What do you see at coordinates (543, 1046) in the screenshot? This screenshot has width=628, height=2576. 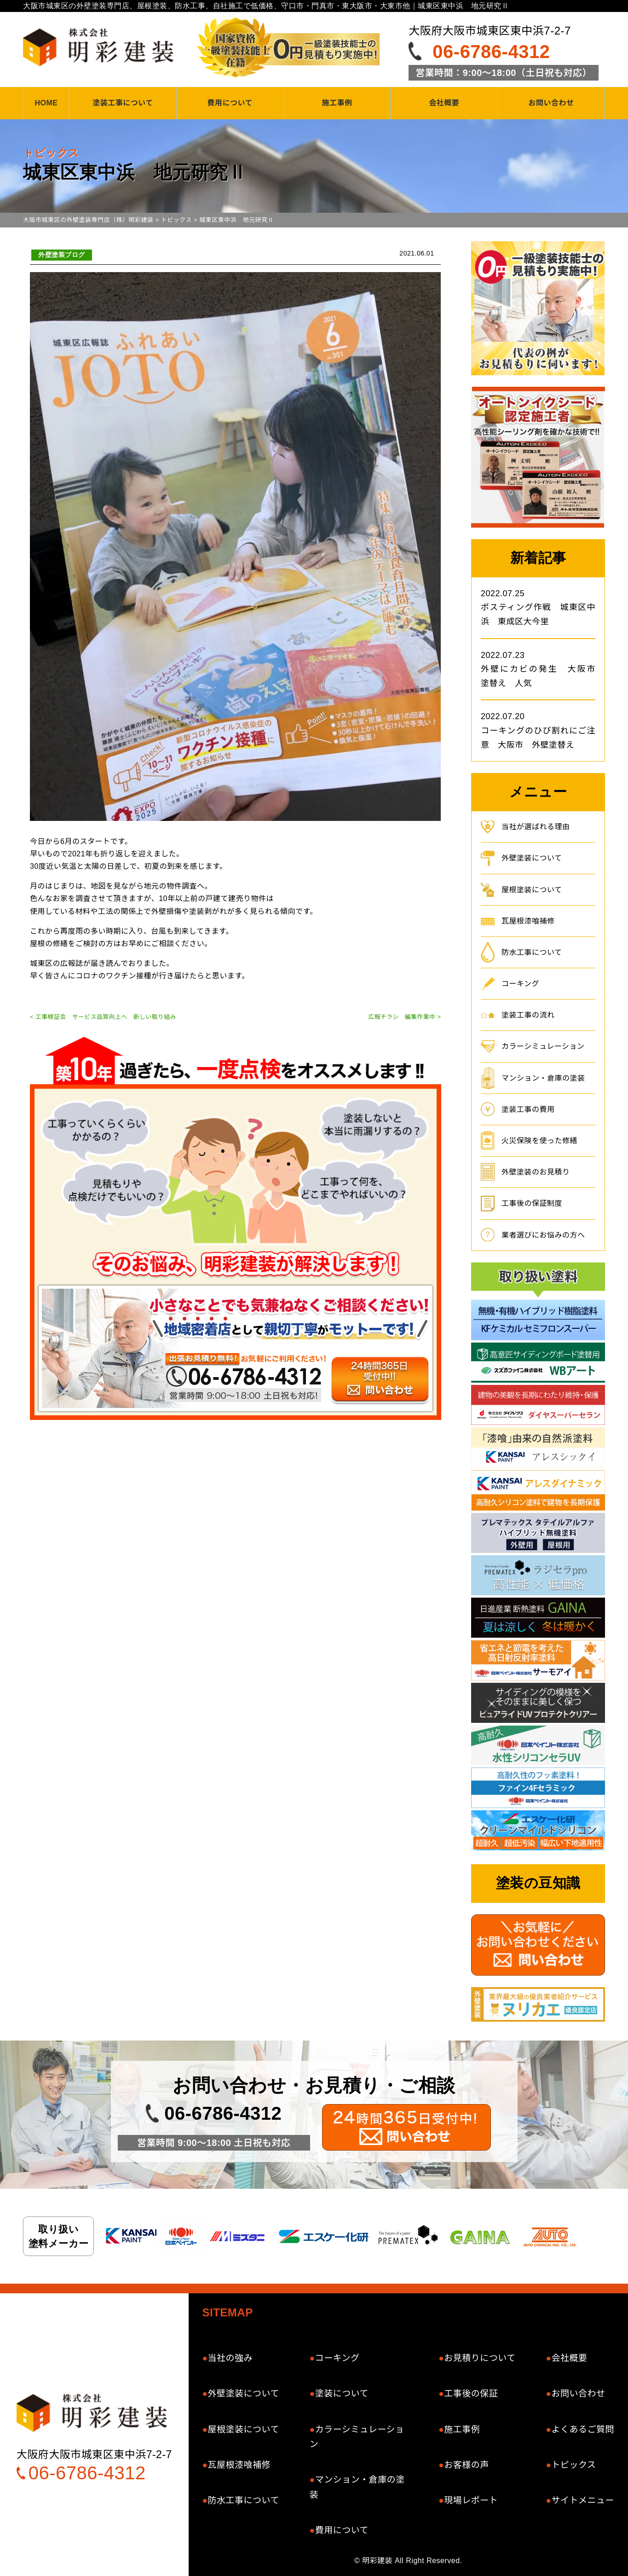 I see `カラーシミュレーション` at bounding box center [543, 1046].